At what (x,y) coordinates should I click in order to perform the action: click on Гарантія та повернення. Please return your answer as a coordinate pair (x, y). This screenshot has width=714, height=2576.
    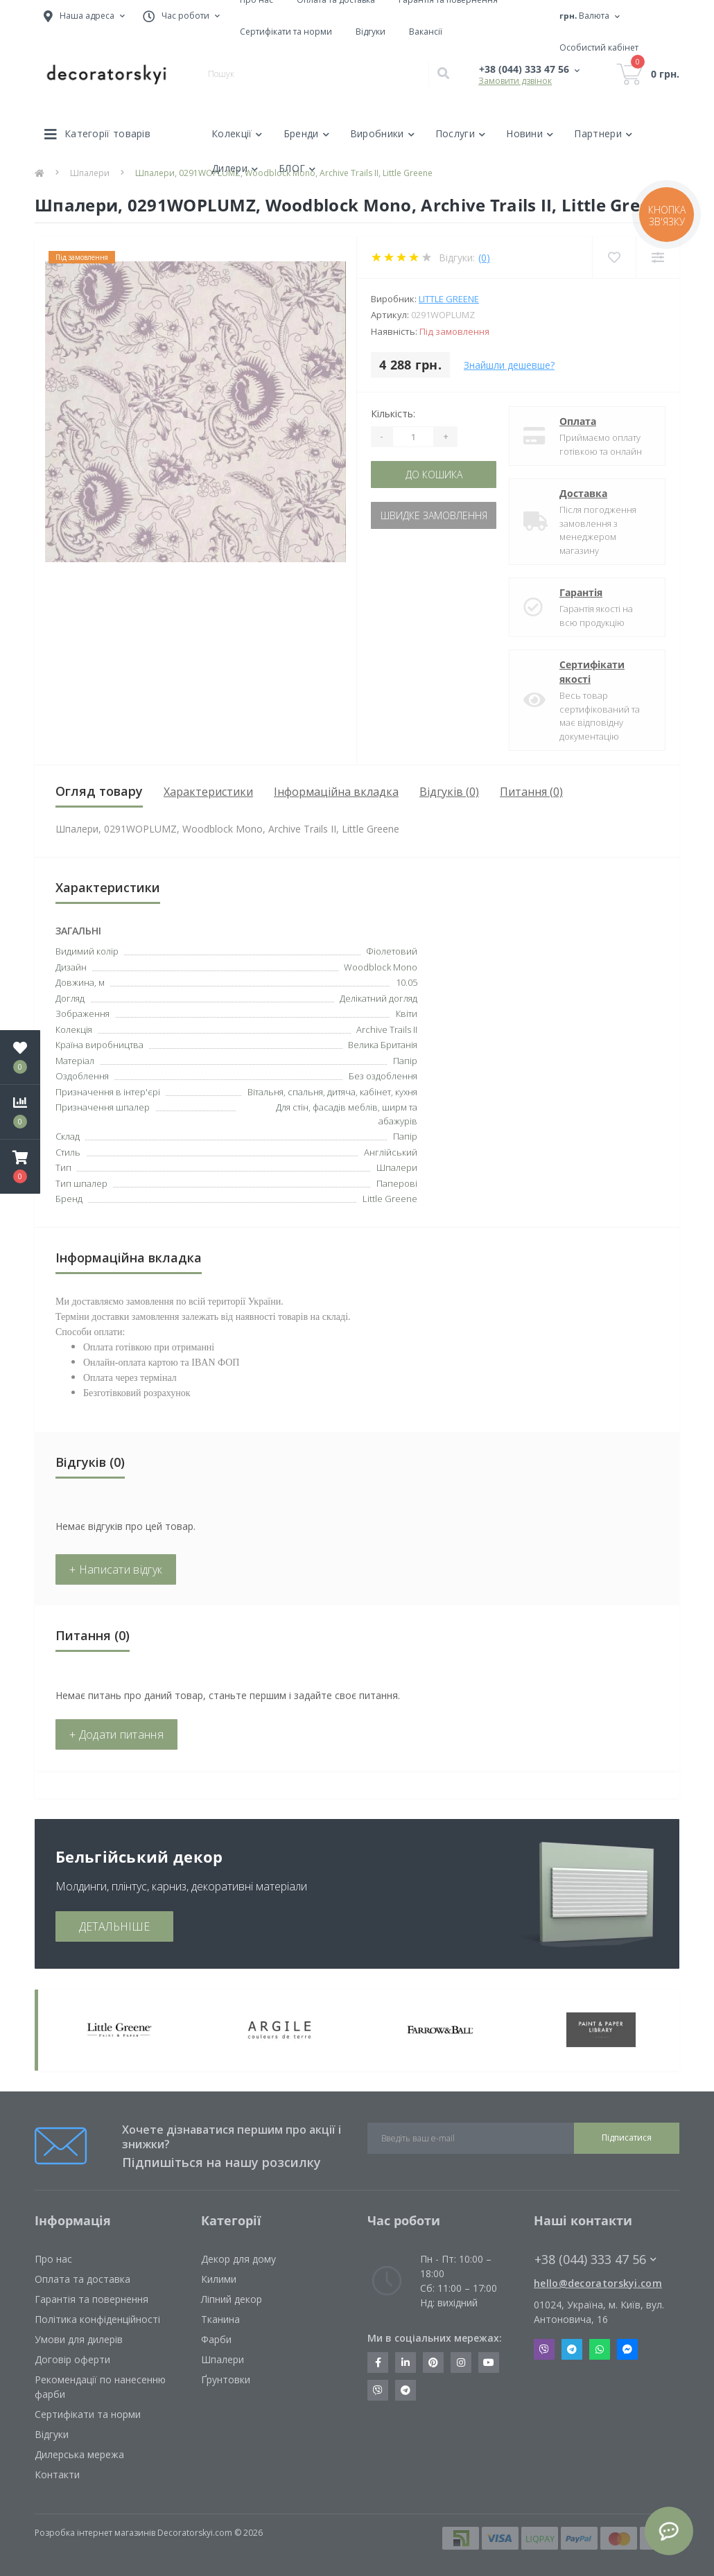
    Looking at the image, I should click on (91, 2299).